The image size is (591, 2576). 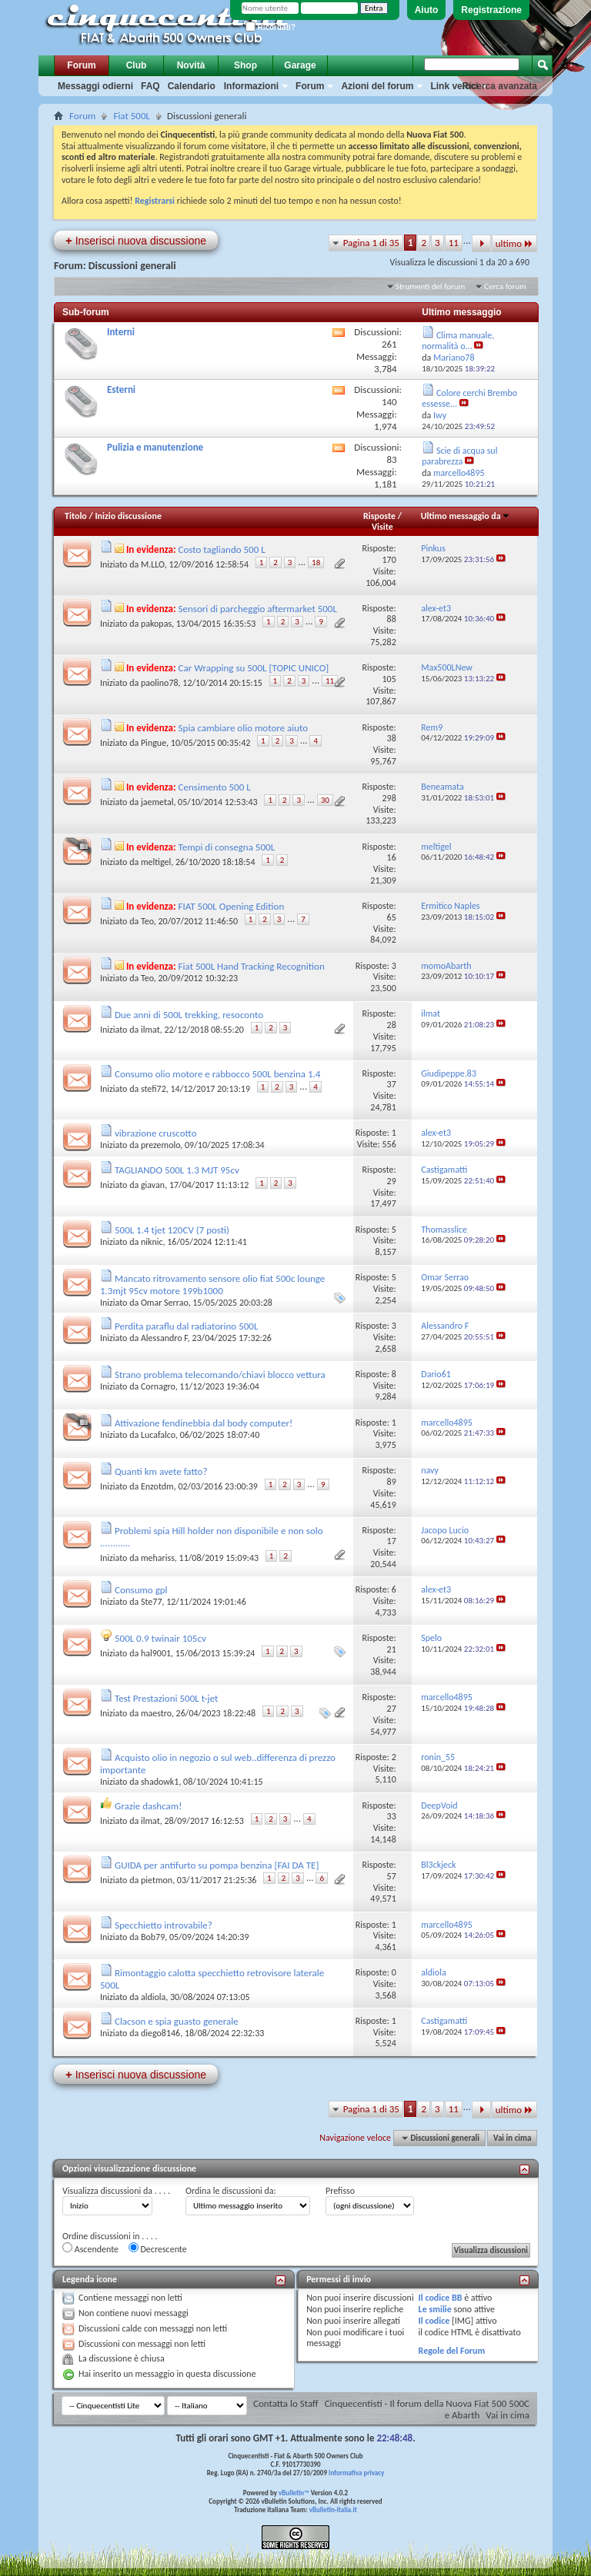 What do you see at coordinates (454, 242) in the screenshot?
I see `11` at bounding box center [454, 242].